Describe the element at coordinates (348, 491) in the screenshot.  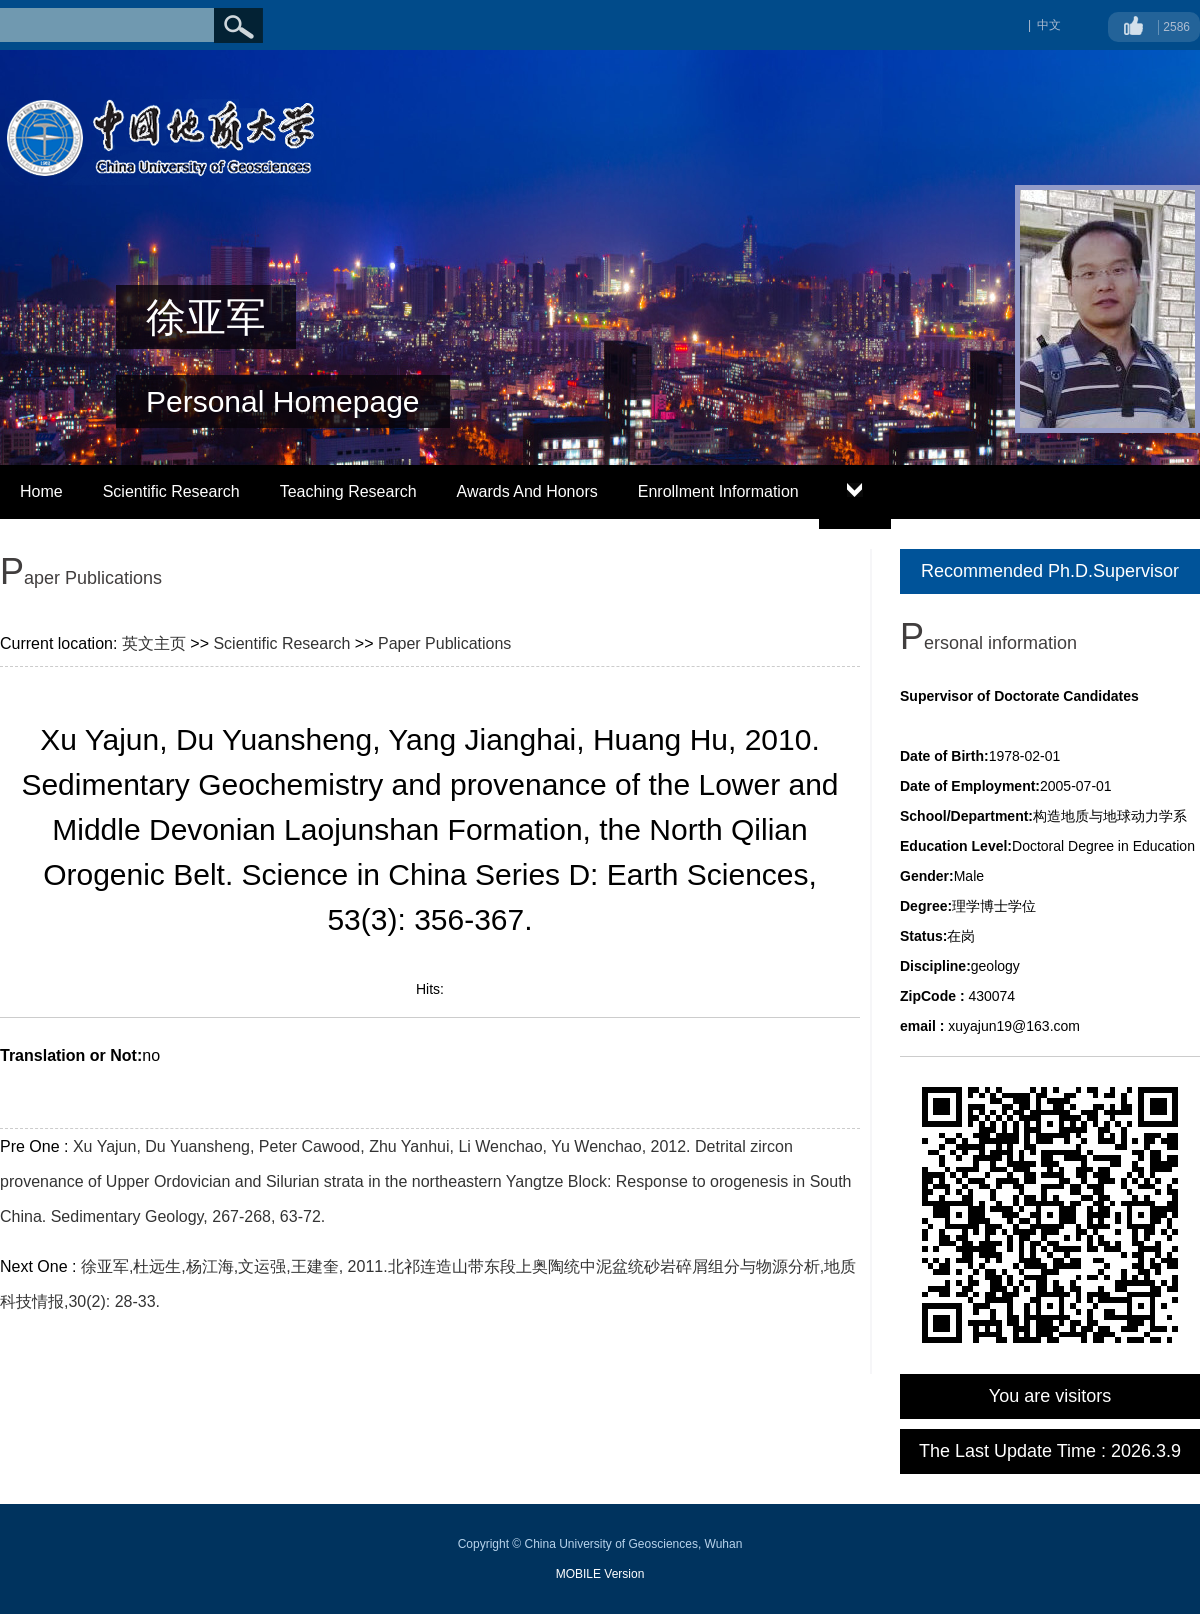
I see `Teaching Research` at that location.